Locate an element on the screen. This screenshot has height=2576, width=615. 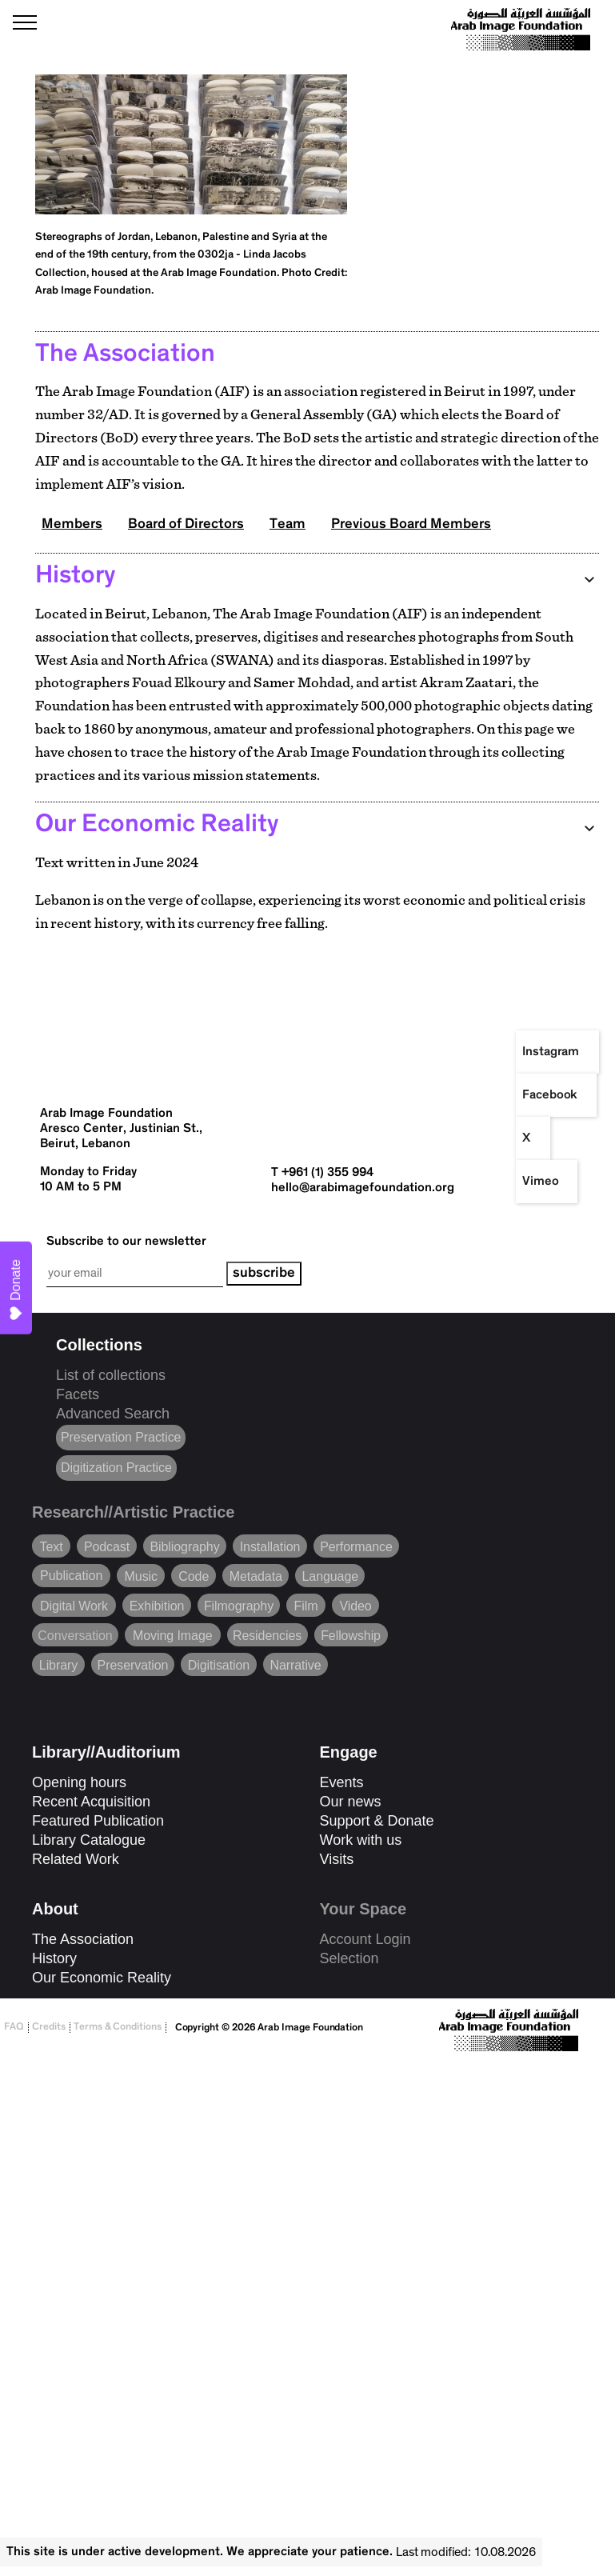
Visits is located at coordinates (337, 1859).